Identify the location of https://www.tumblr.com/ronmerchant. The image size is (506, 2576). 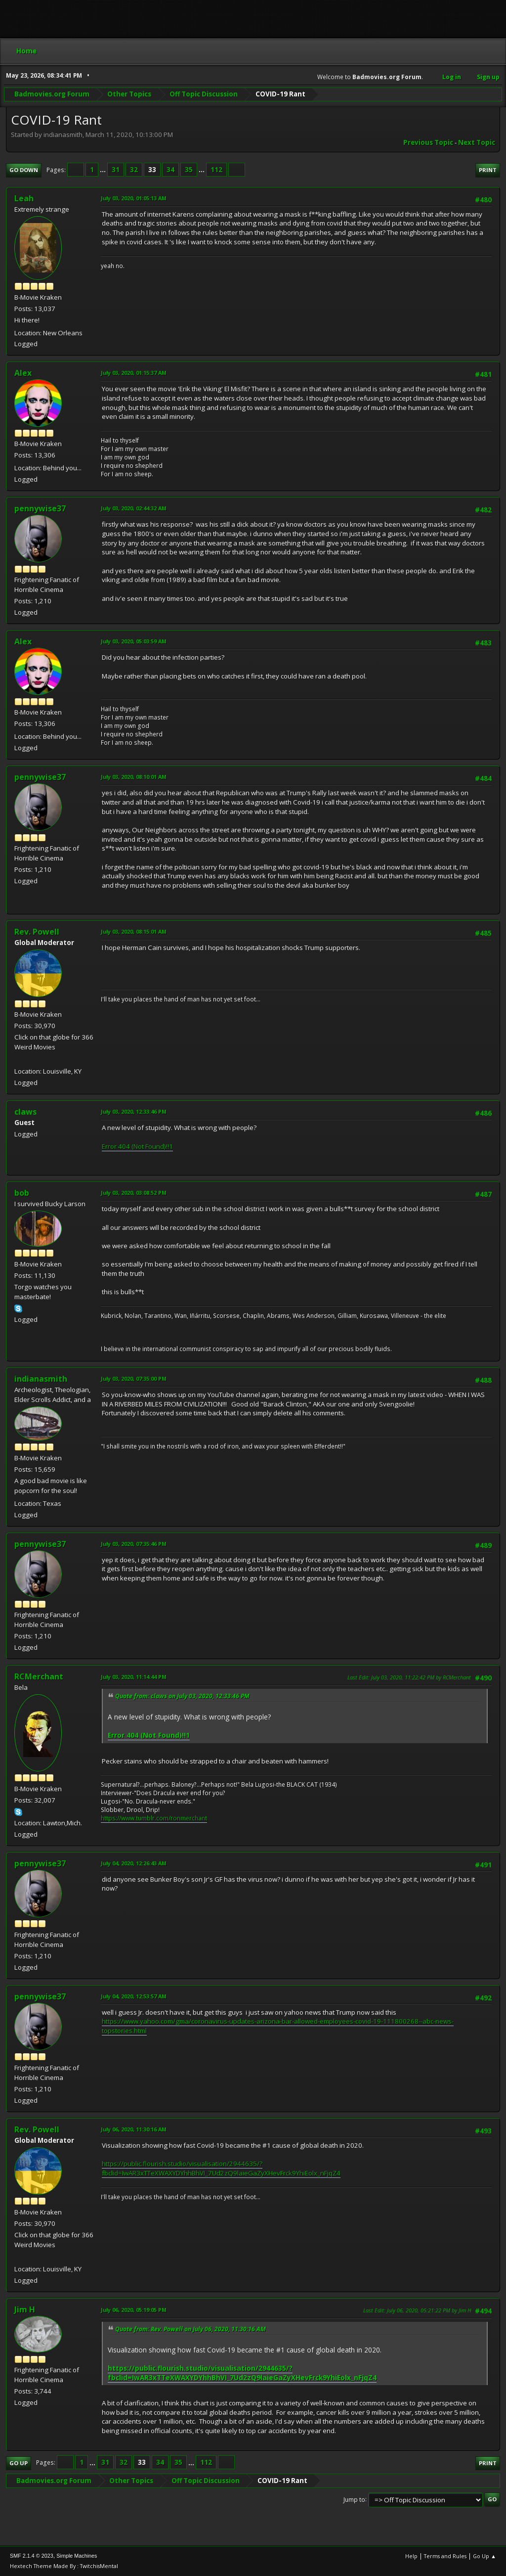
(154, 1818).